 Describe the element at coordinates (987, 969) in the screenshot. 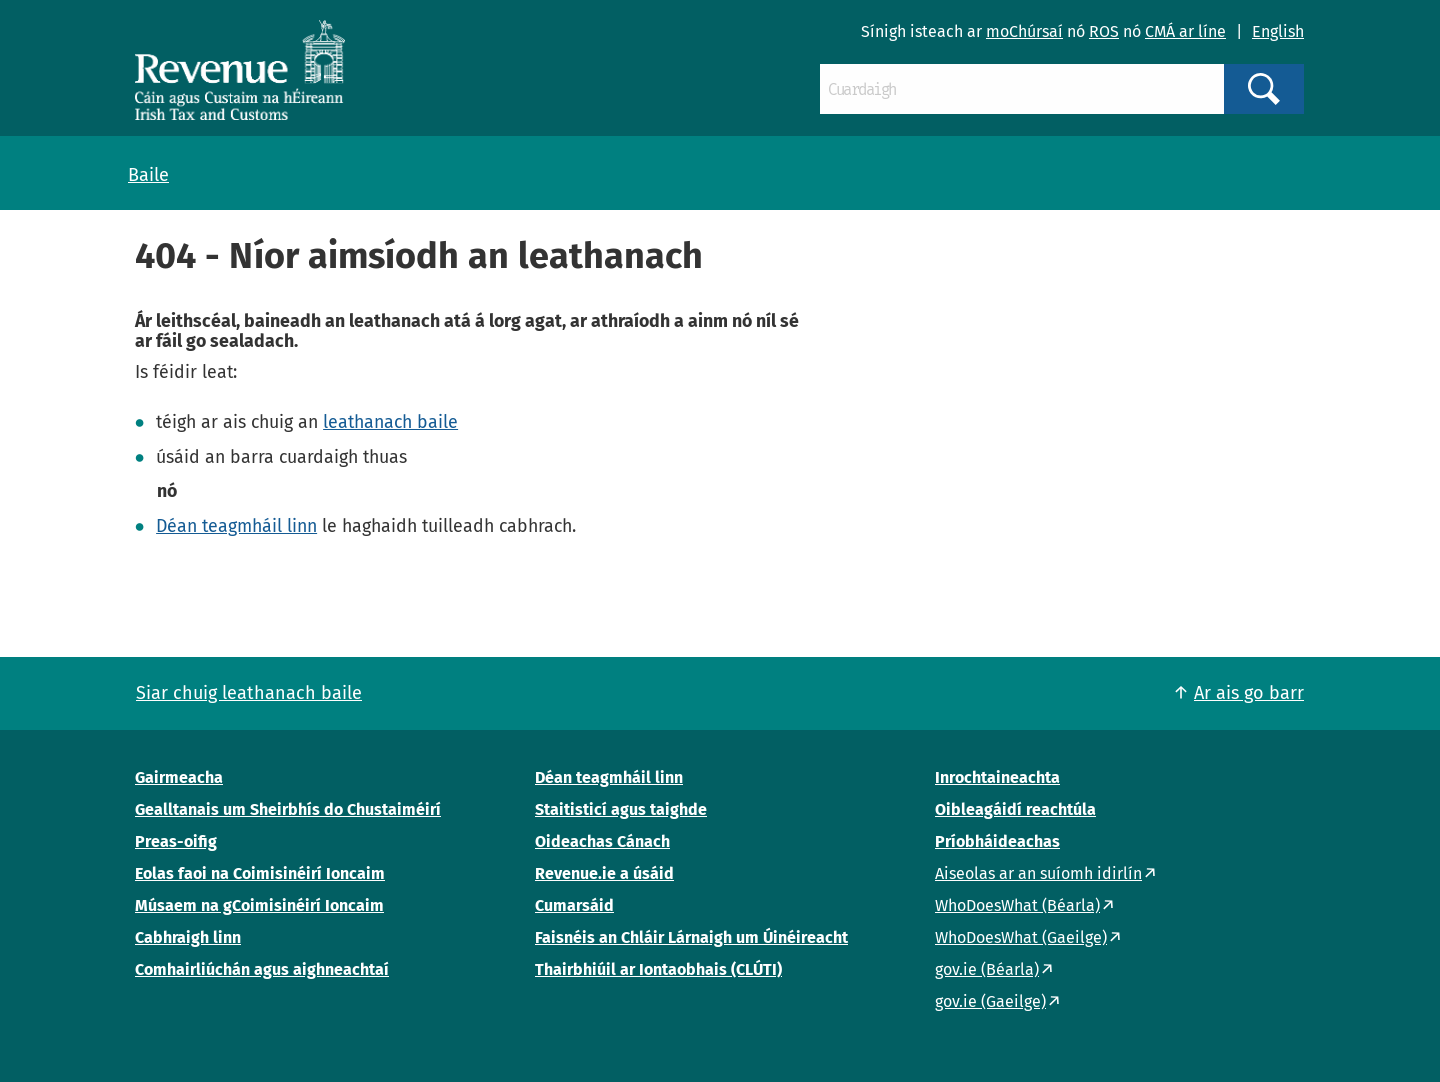

I see `gov.ie (Béarla)` at that location.